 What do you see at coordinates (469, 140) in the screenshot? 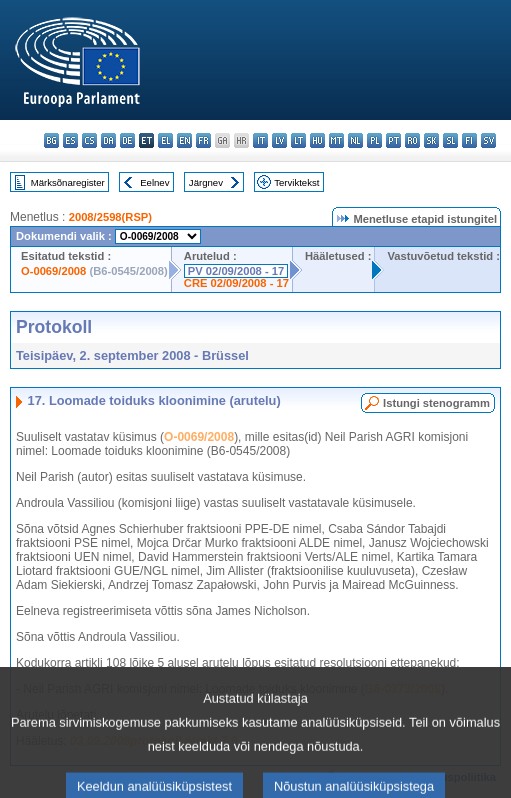
I see `fi - suomi` at bounding box center [469, 140].